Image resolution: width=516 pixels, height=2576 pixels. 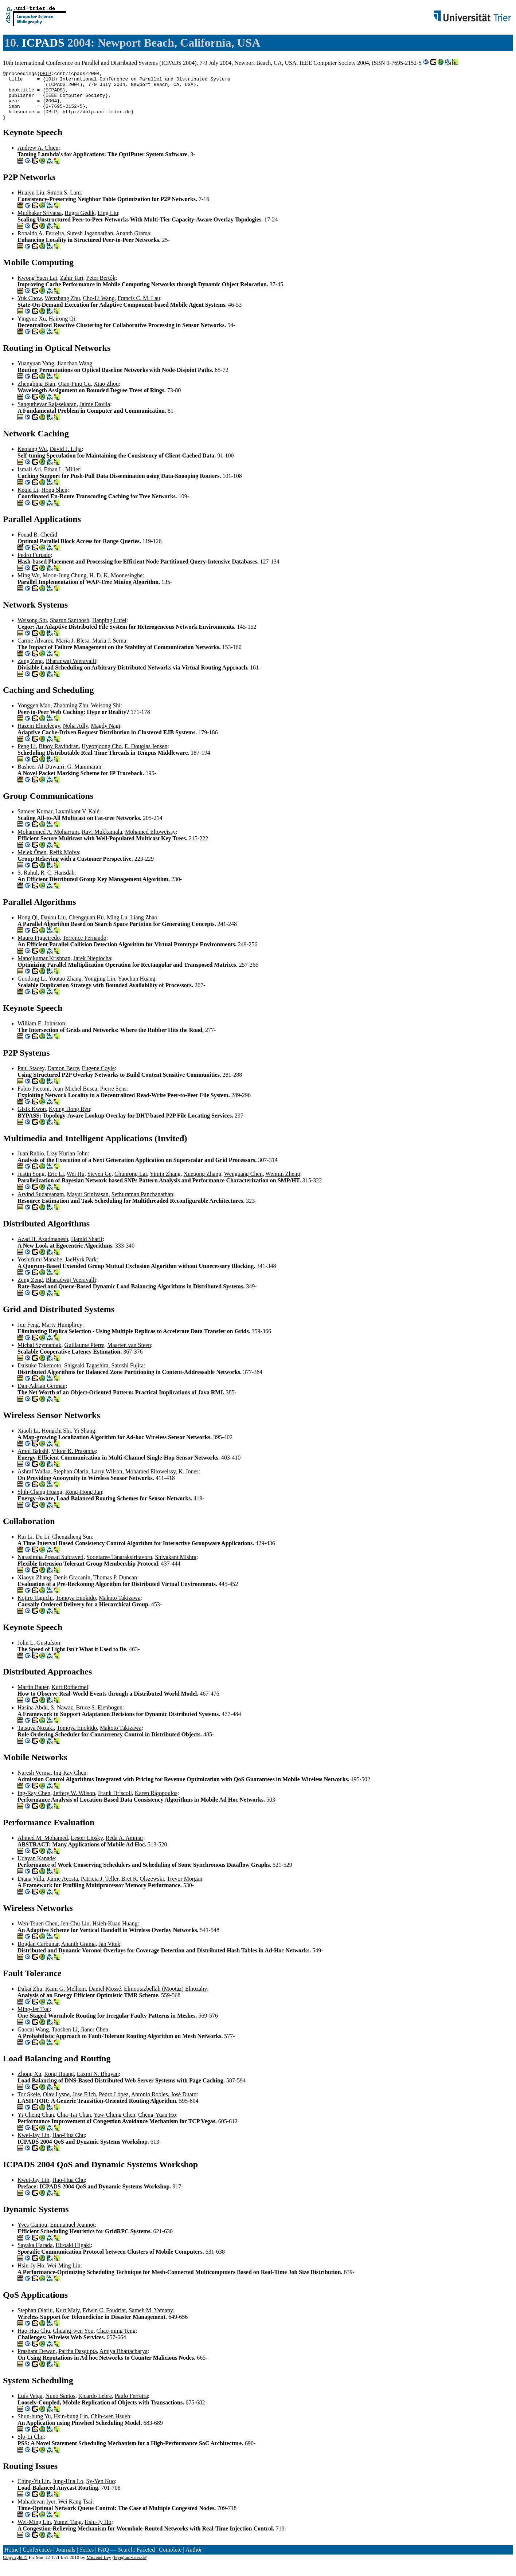 What do you see at coordinates (31, 988) in the screenshot?
I see `Guodong Li` at bounding box center [31, 988].